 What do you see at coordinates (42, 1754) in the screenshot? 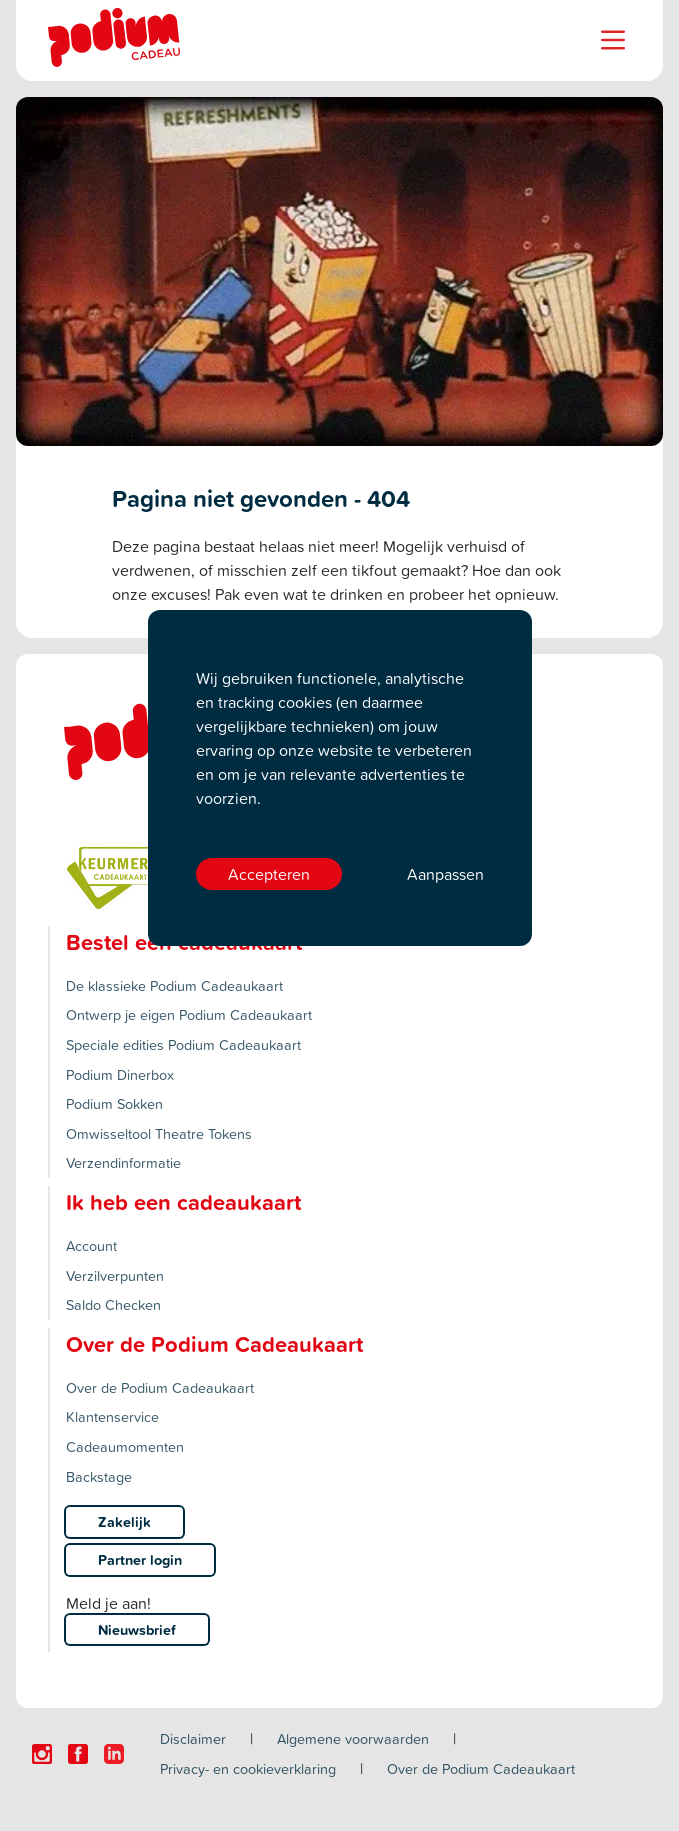
I see `[Click here to visit our Instagram page.]` at bounding box center [42, 1754].